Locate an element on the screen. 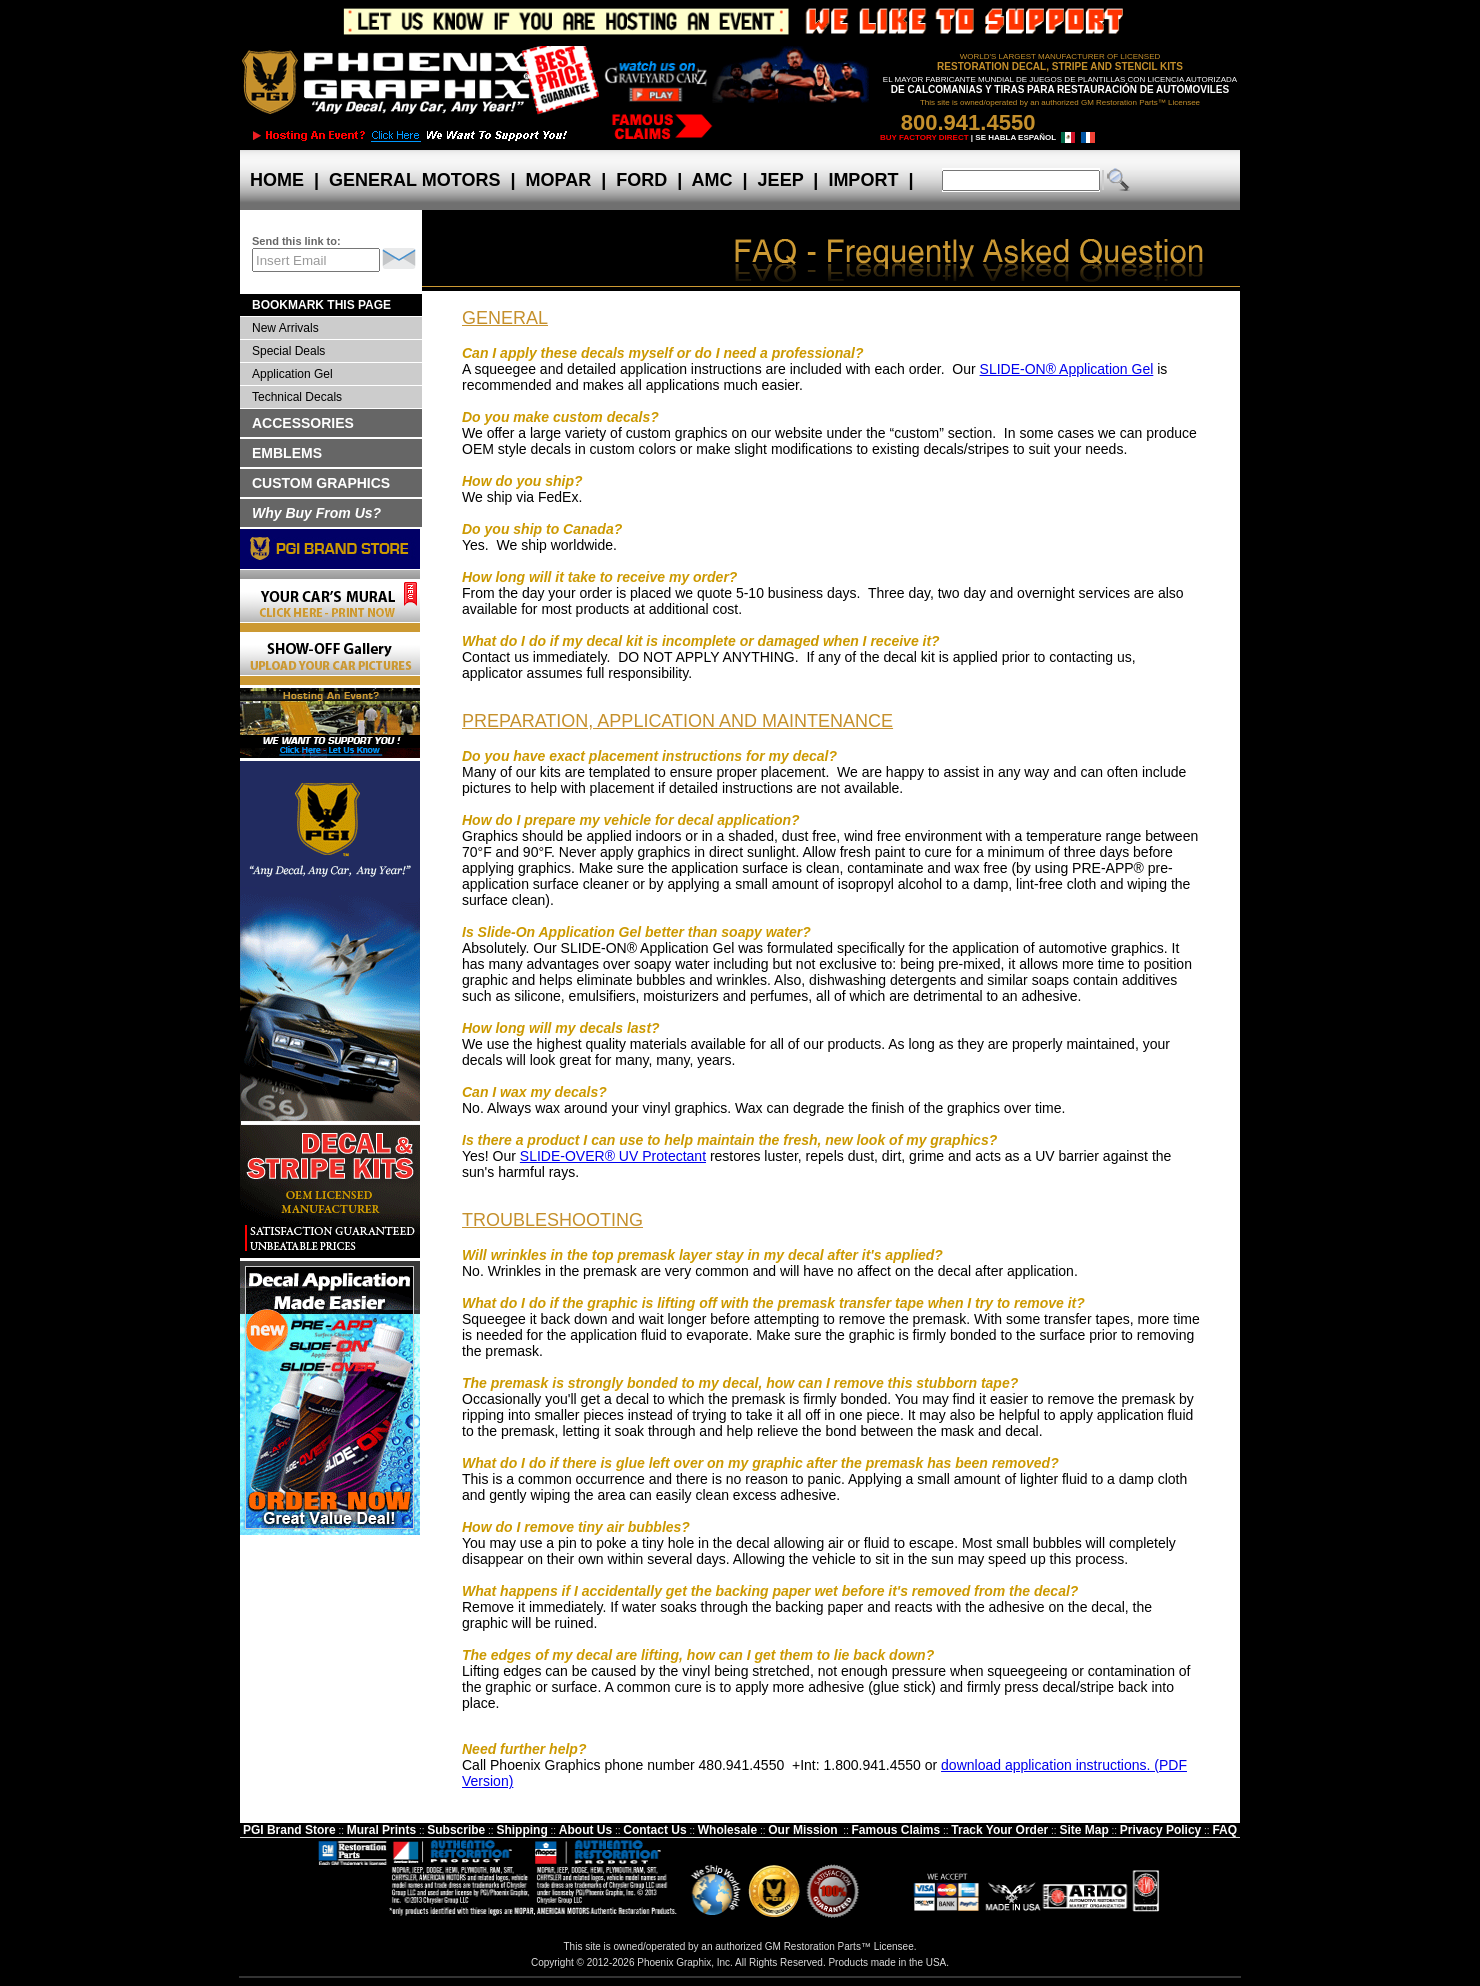 This screenshot has width=1480, height=1986. MOPAR is located at coordinates (558, 180).